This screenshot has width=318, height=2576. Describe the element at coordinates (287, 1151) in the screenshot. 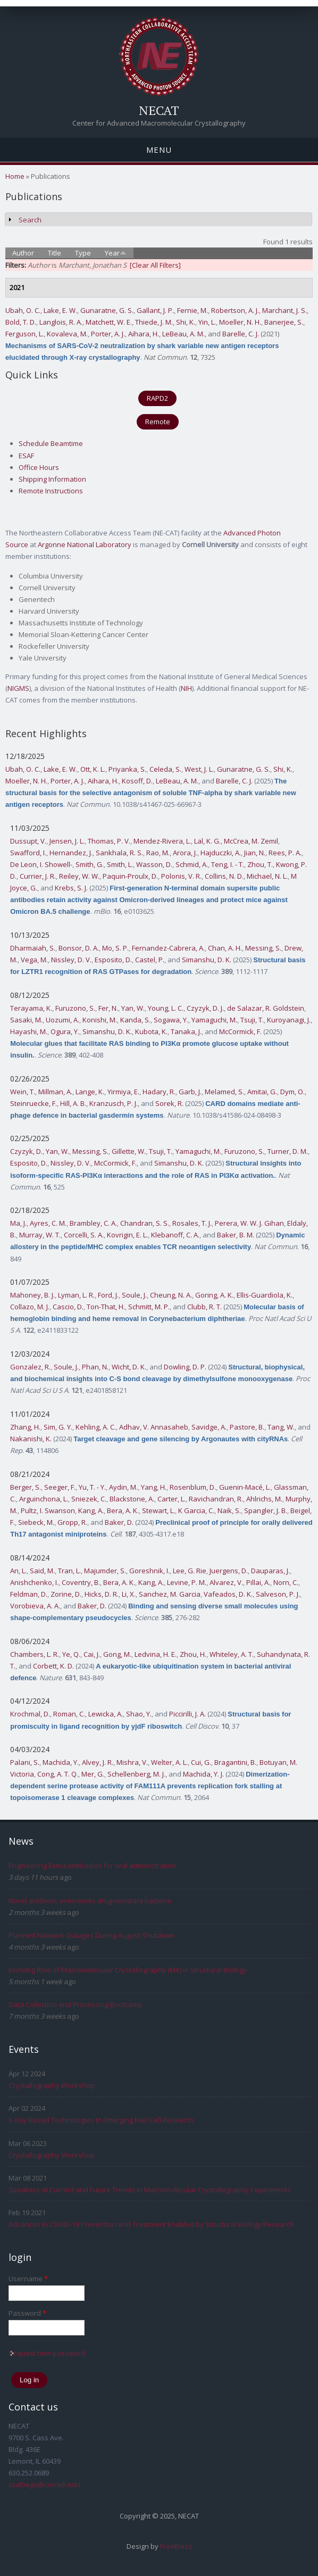

I see `Turner, D. M.` at that location.